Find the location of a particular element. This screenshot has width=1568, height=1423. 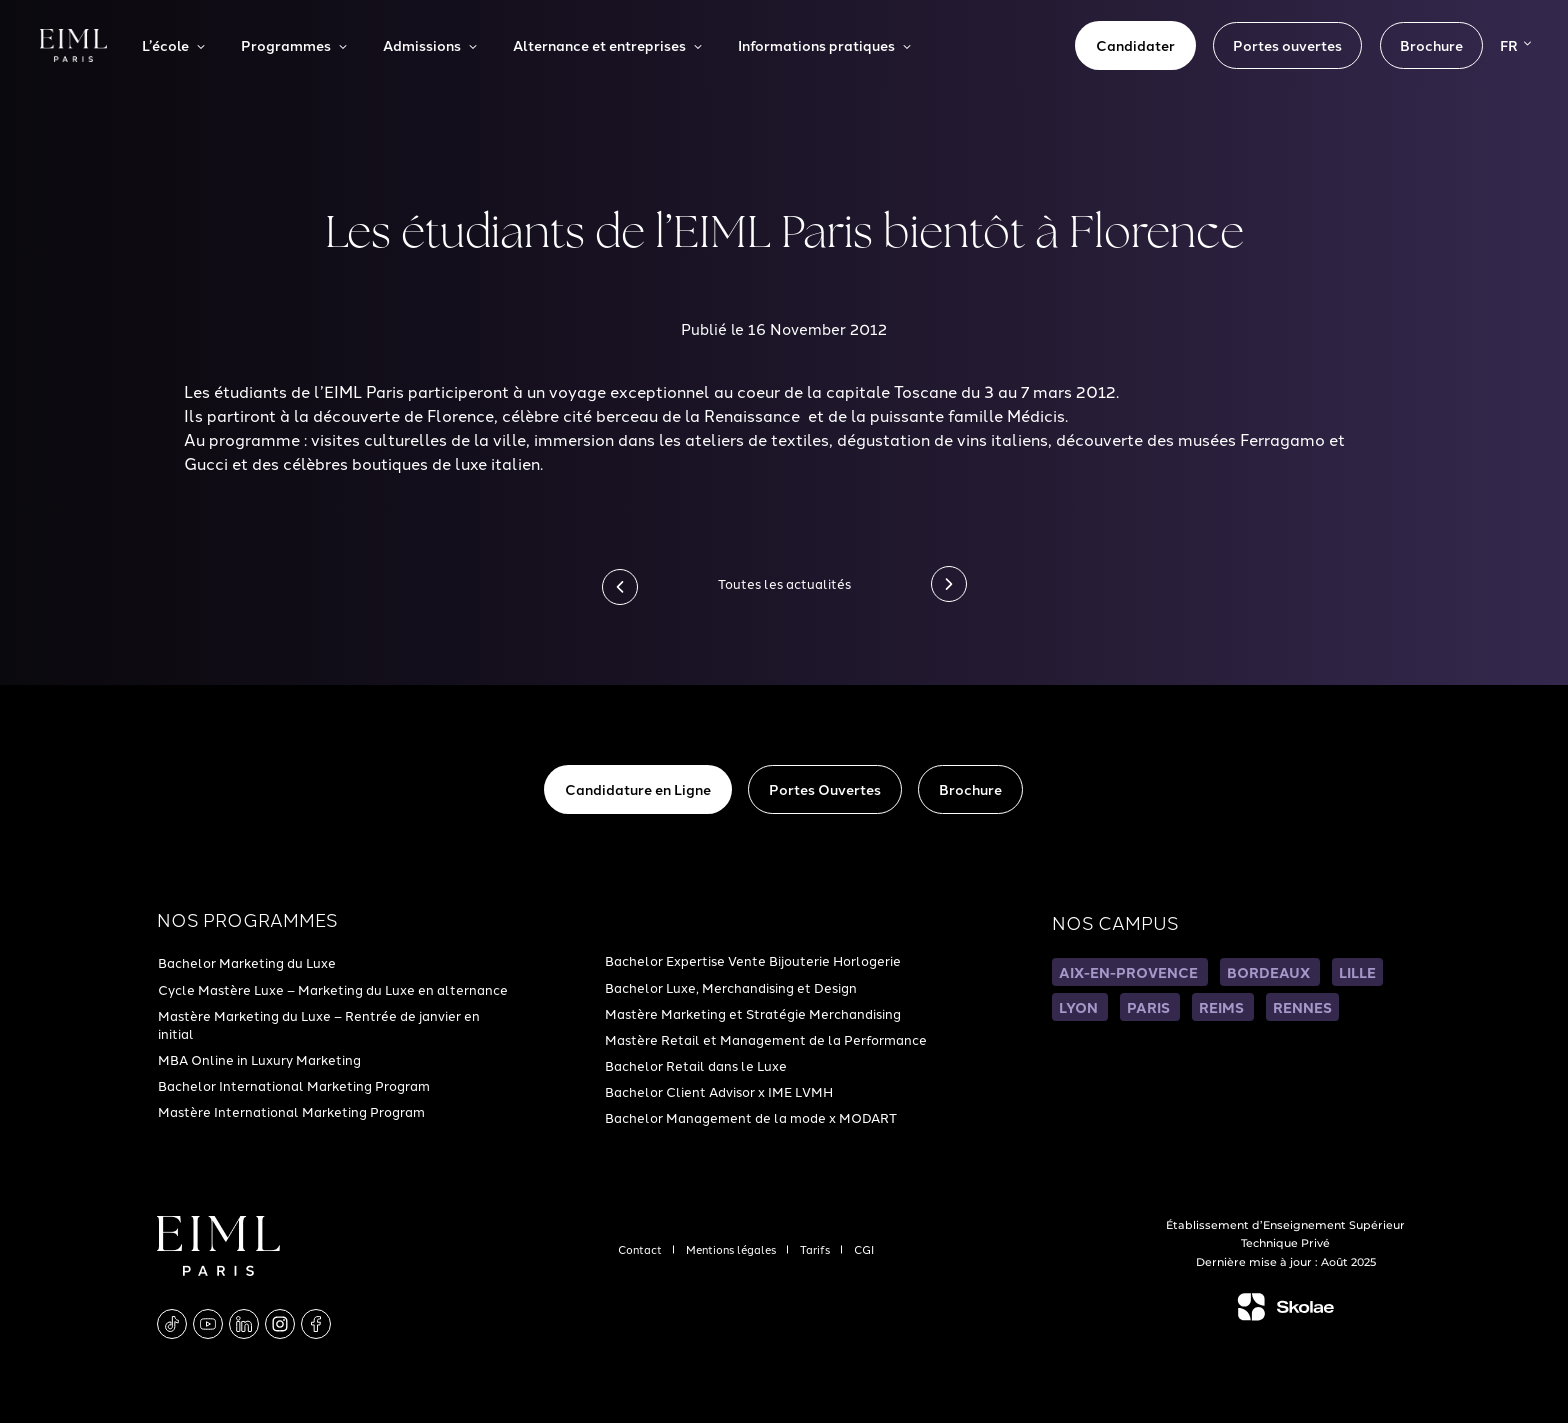

Mastère Retail et Management de la Performance is located at coordinates (766, 1039).